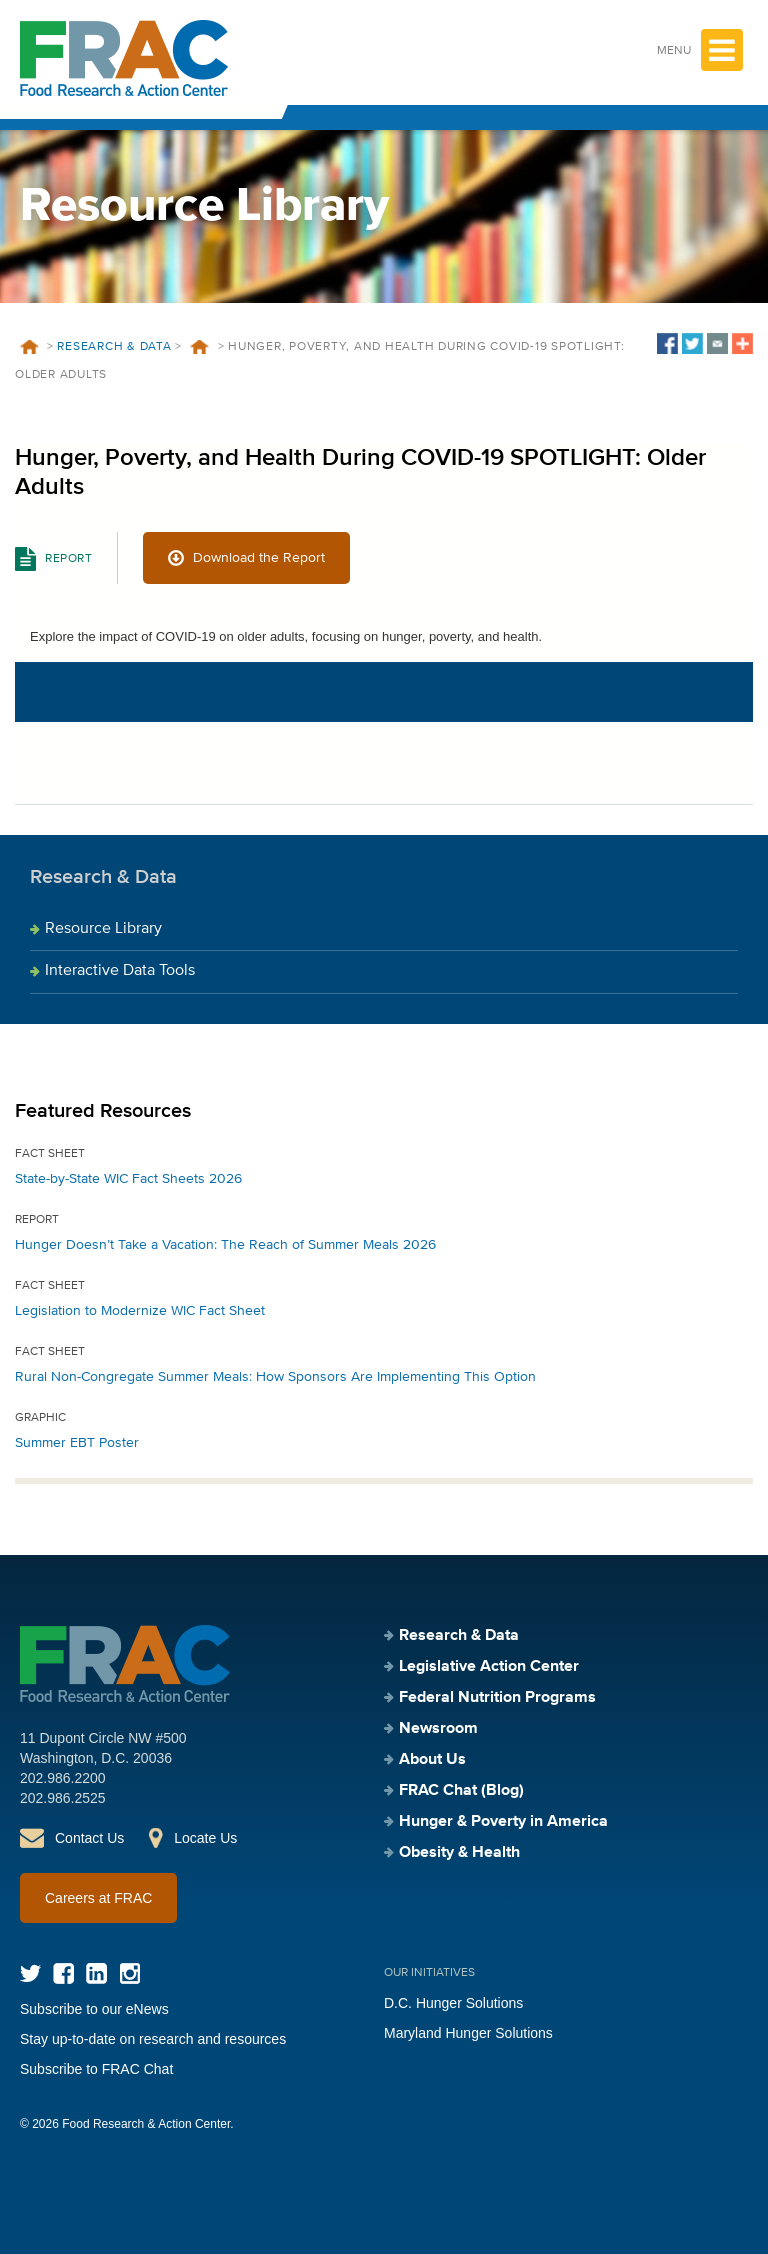  Describe the element at coordinates (468, 2033) in the screenshot. I see `Maryland Hunger Solutions` at that location.